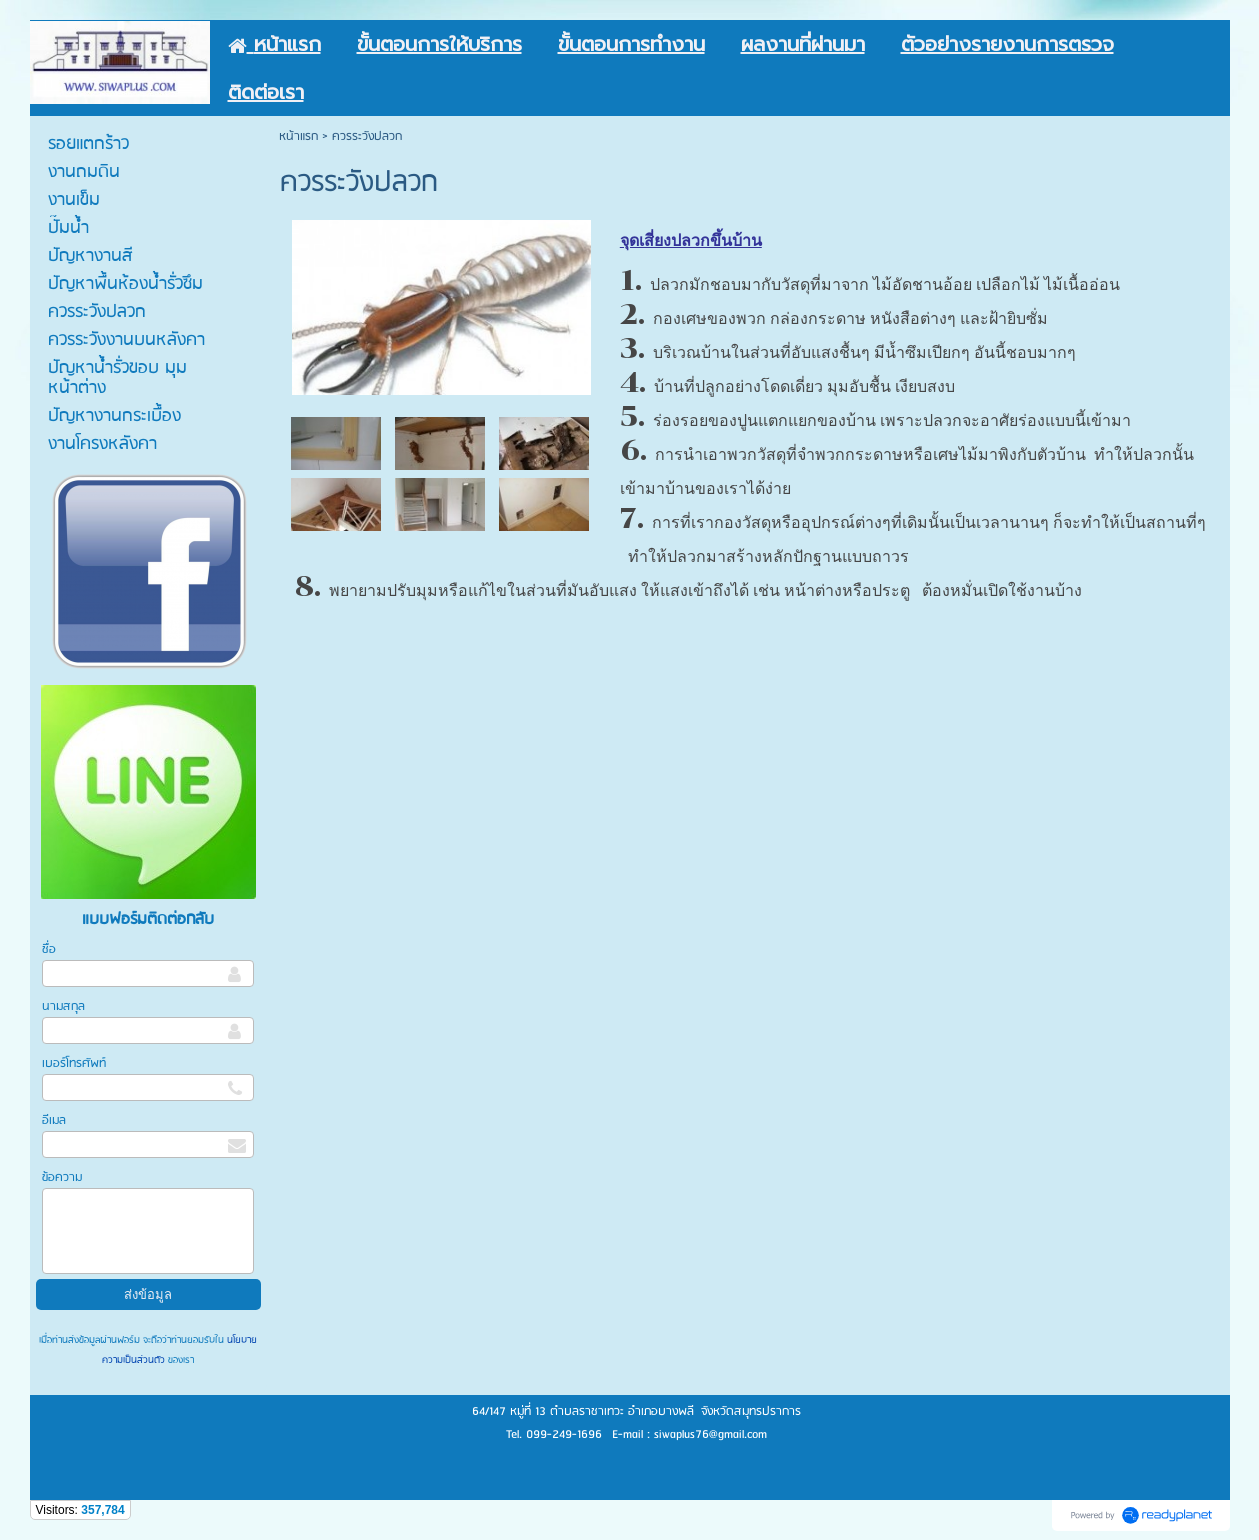 Image resolution: width=1259 pixels, height=1540 pixels. I want to click on นามสกุล, so click(63, 1006).